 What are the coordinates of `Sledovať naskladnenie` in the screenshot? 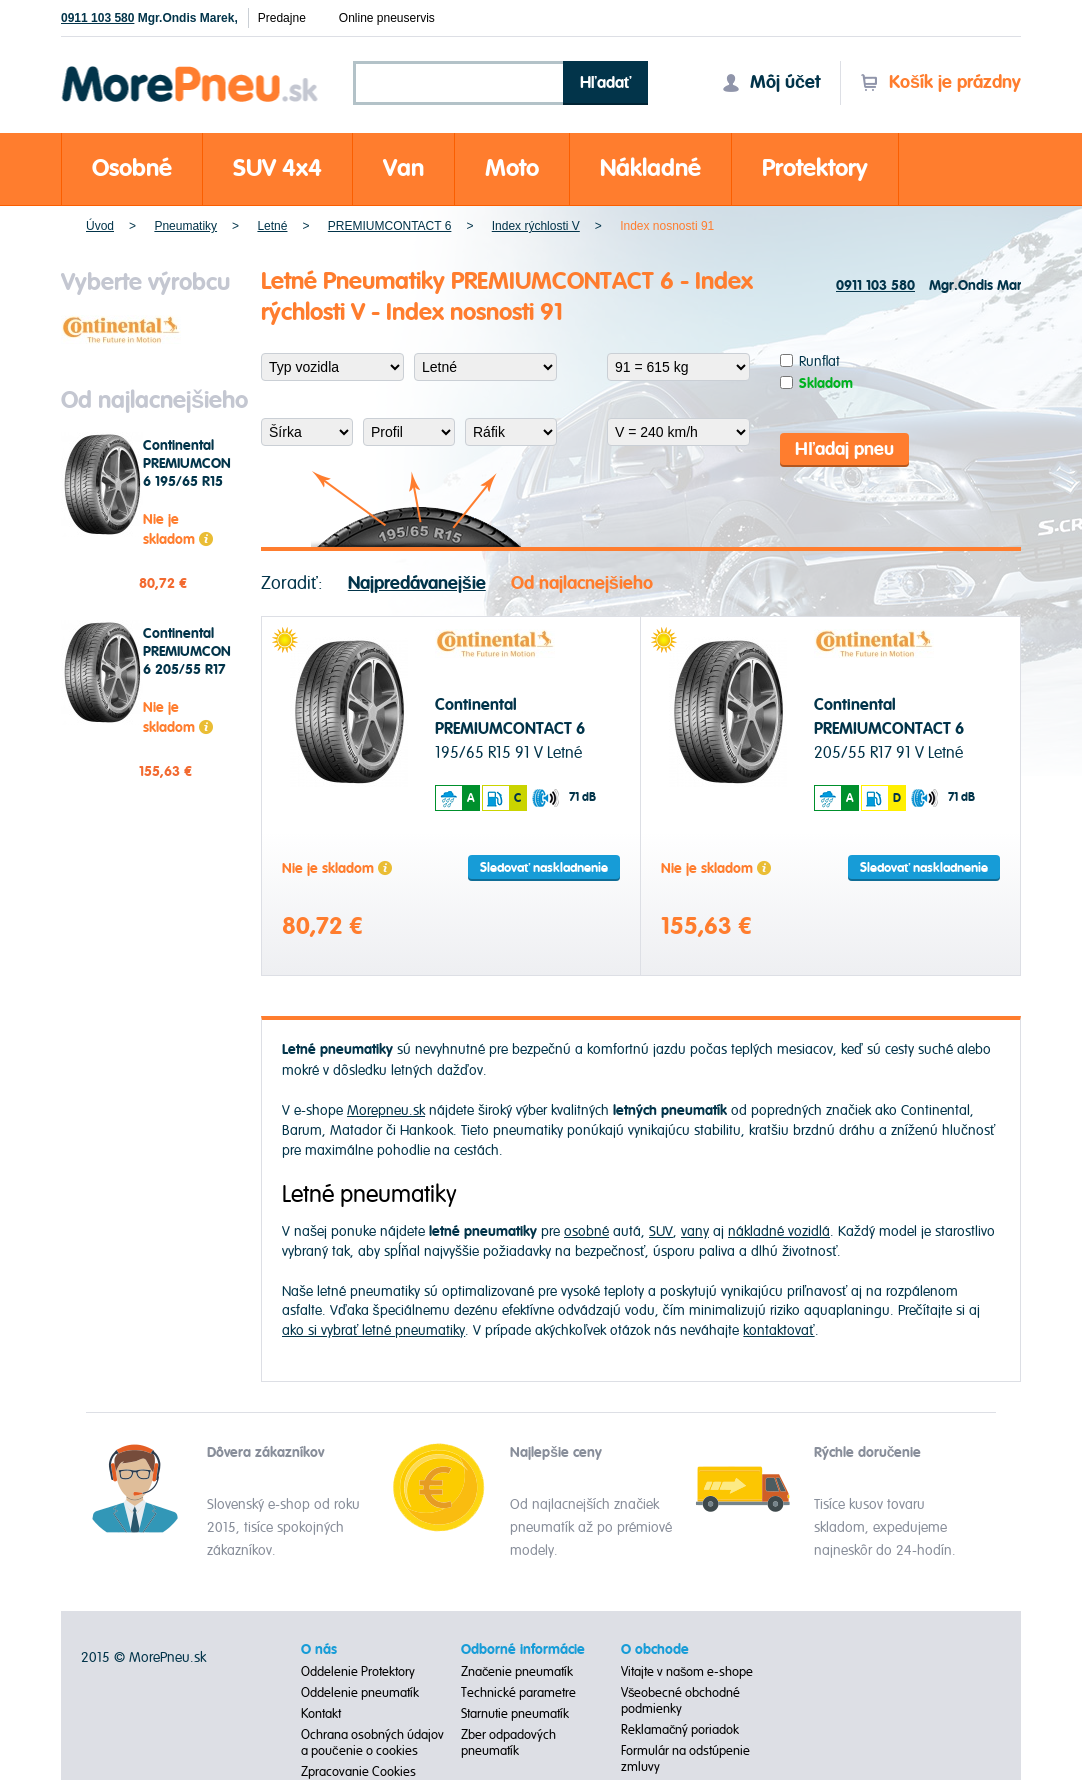 It's located at (544, 868).